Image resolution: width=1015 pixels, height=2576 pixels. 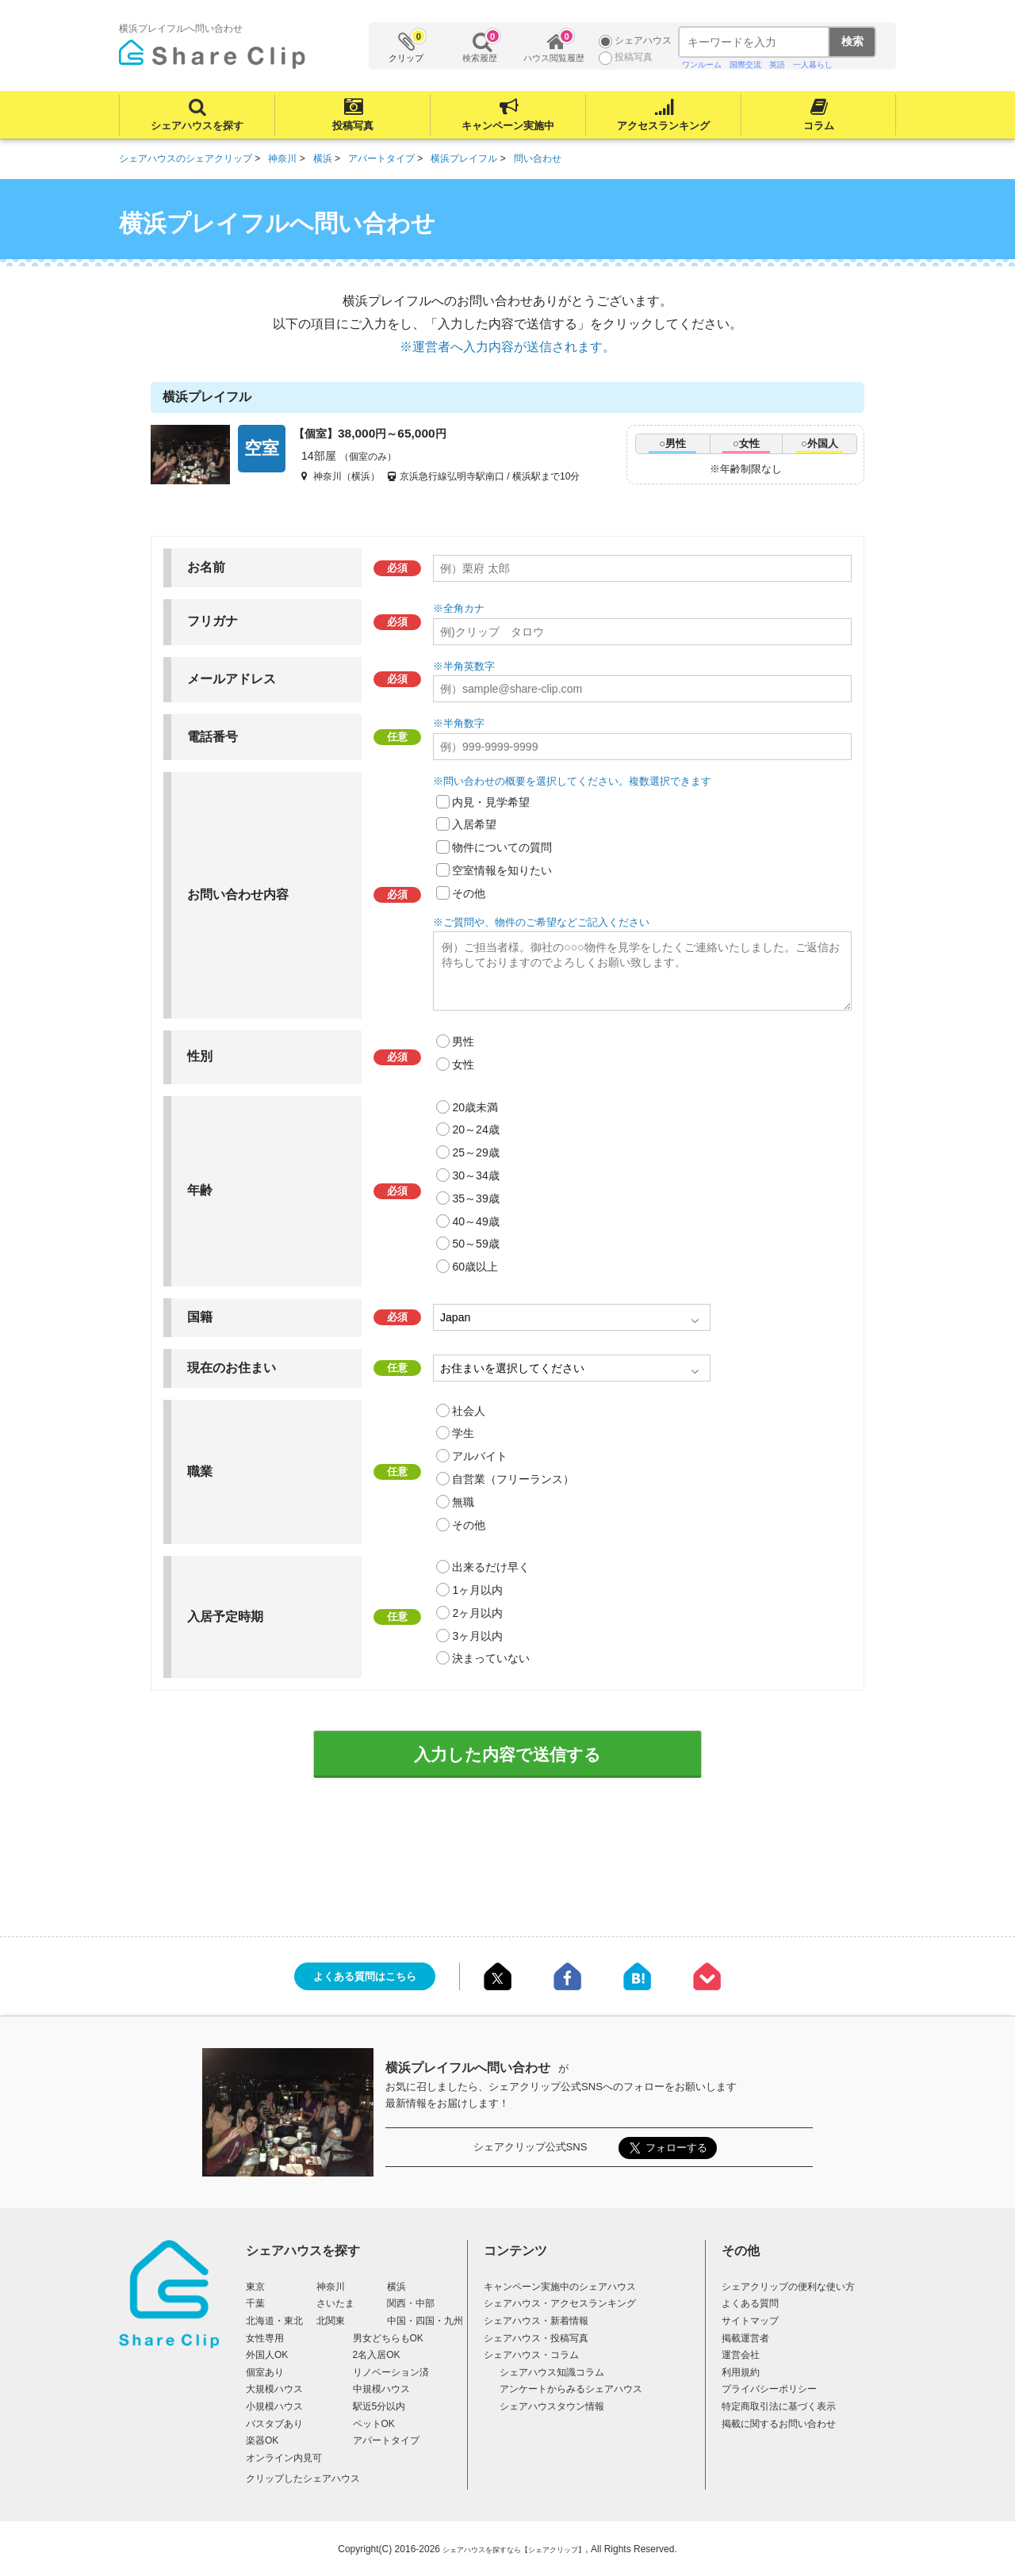 I want to click on 50～59歳, so click(x=475, y=1243).